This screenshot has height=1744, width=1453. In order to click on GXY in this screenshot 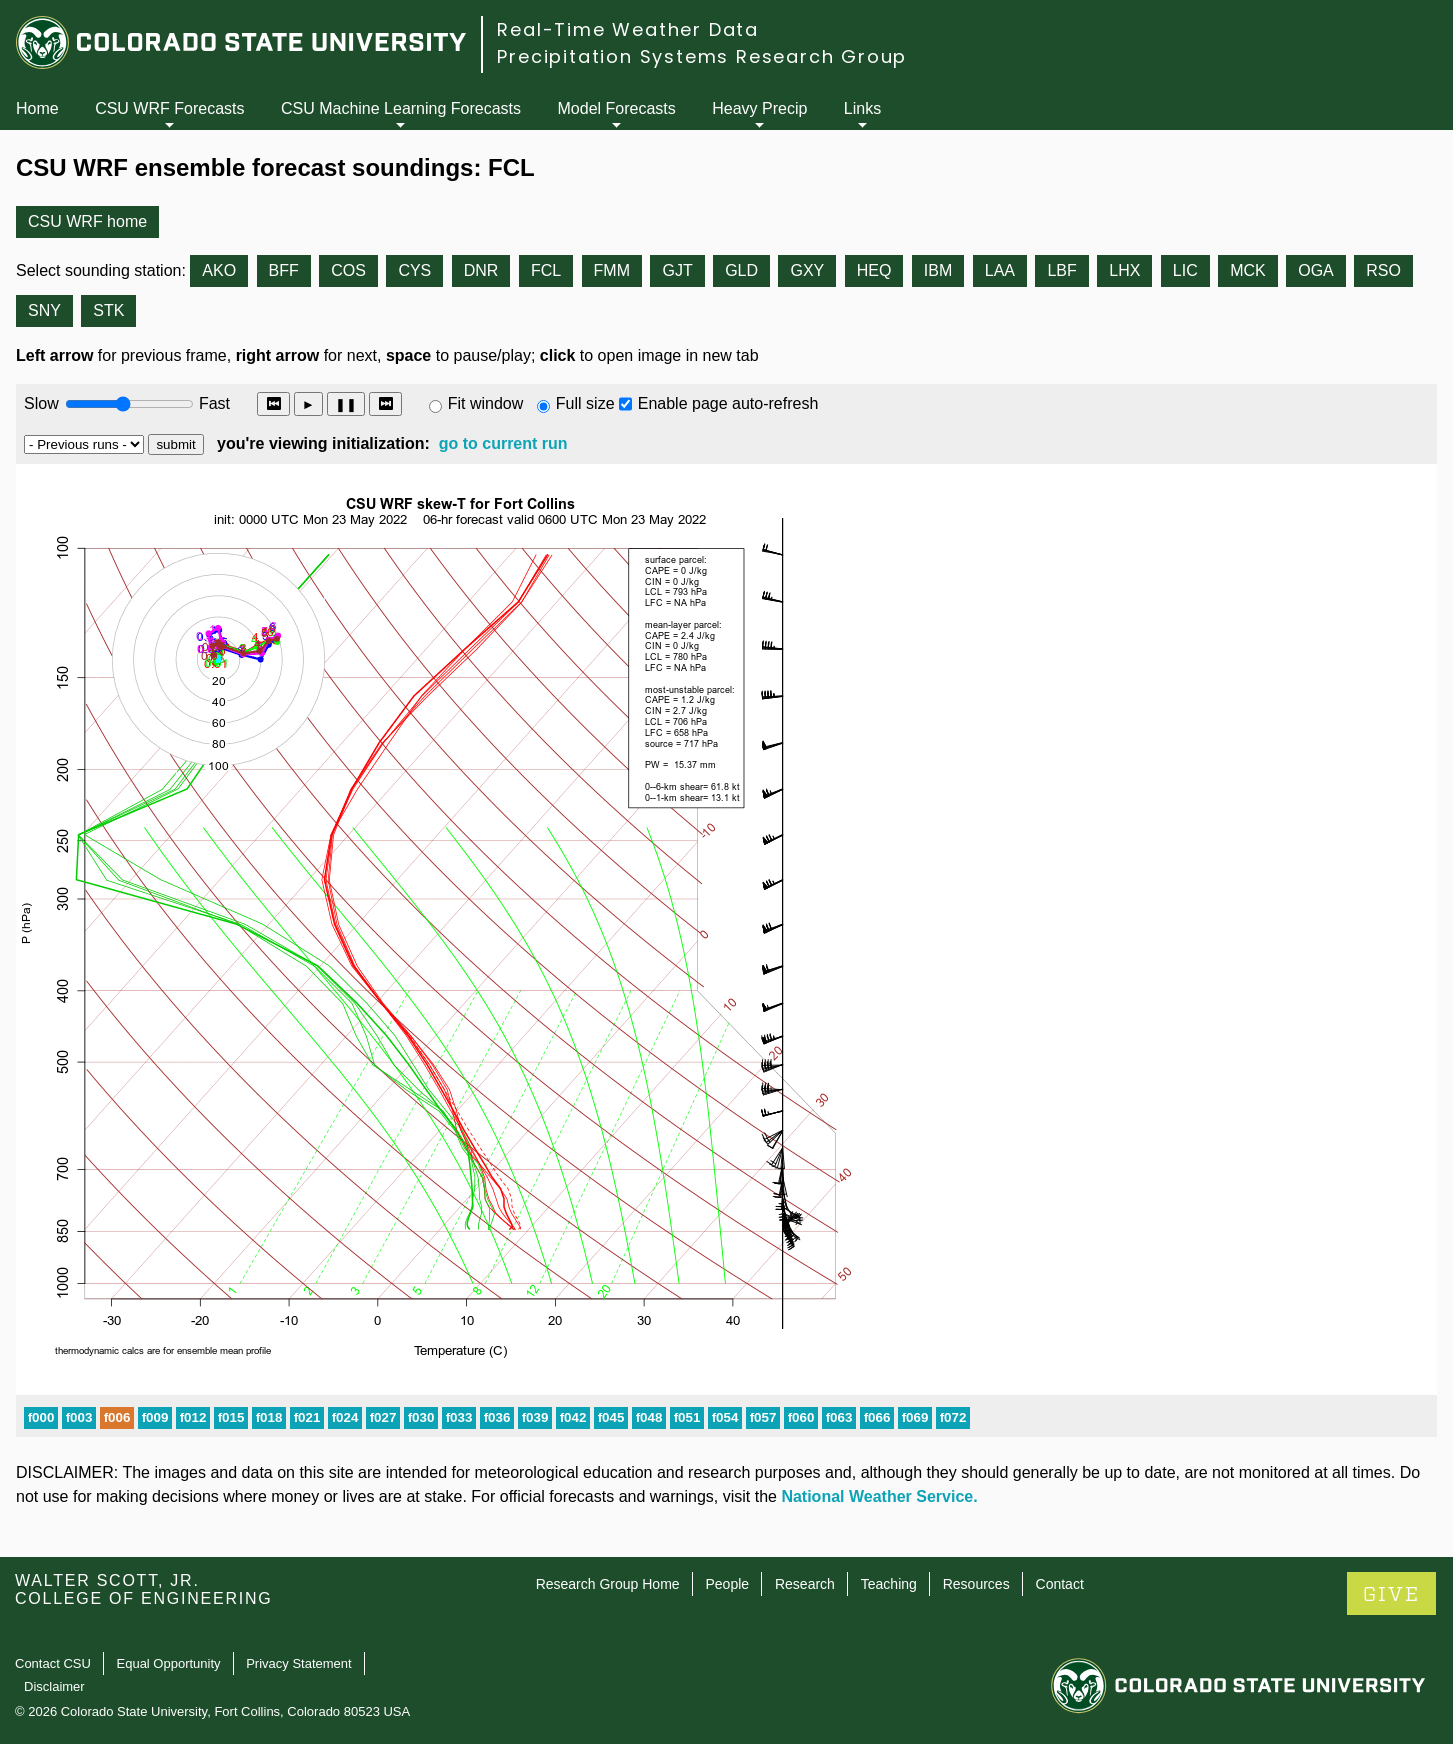, I will do `click(807, 270)`.